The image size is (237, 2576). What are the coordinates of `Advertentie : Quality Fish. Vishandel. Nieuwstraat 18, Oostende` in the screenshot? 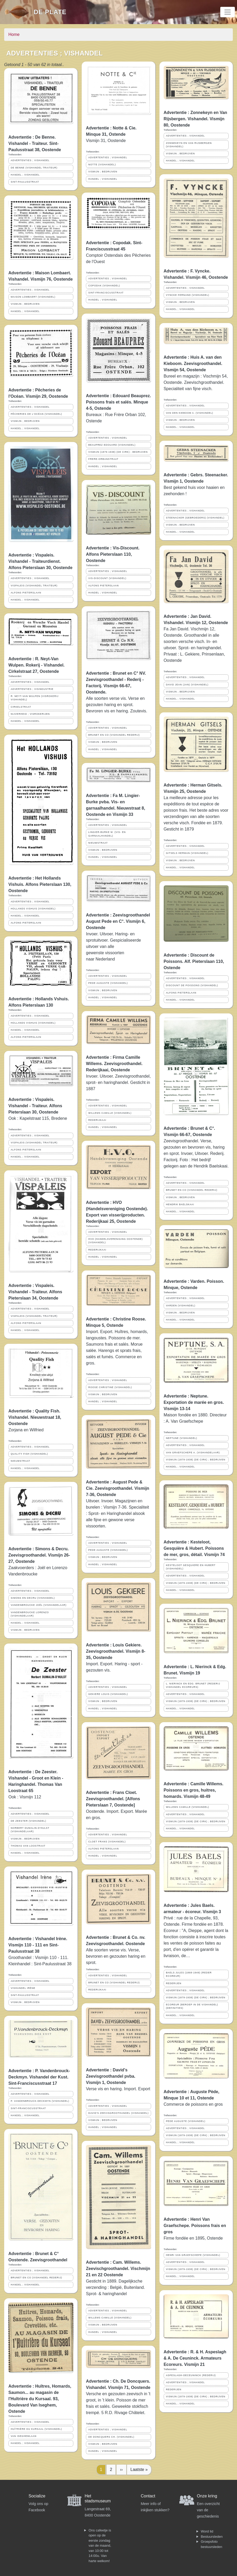 It's located at (34, 1417).